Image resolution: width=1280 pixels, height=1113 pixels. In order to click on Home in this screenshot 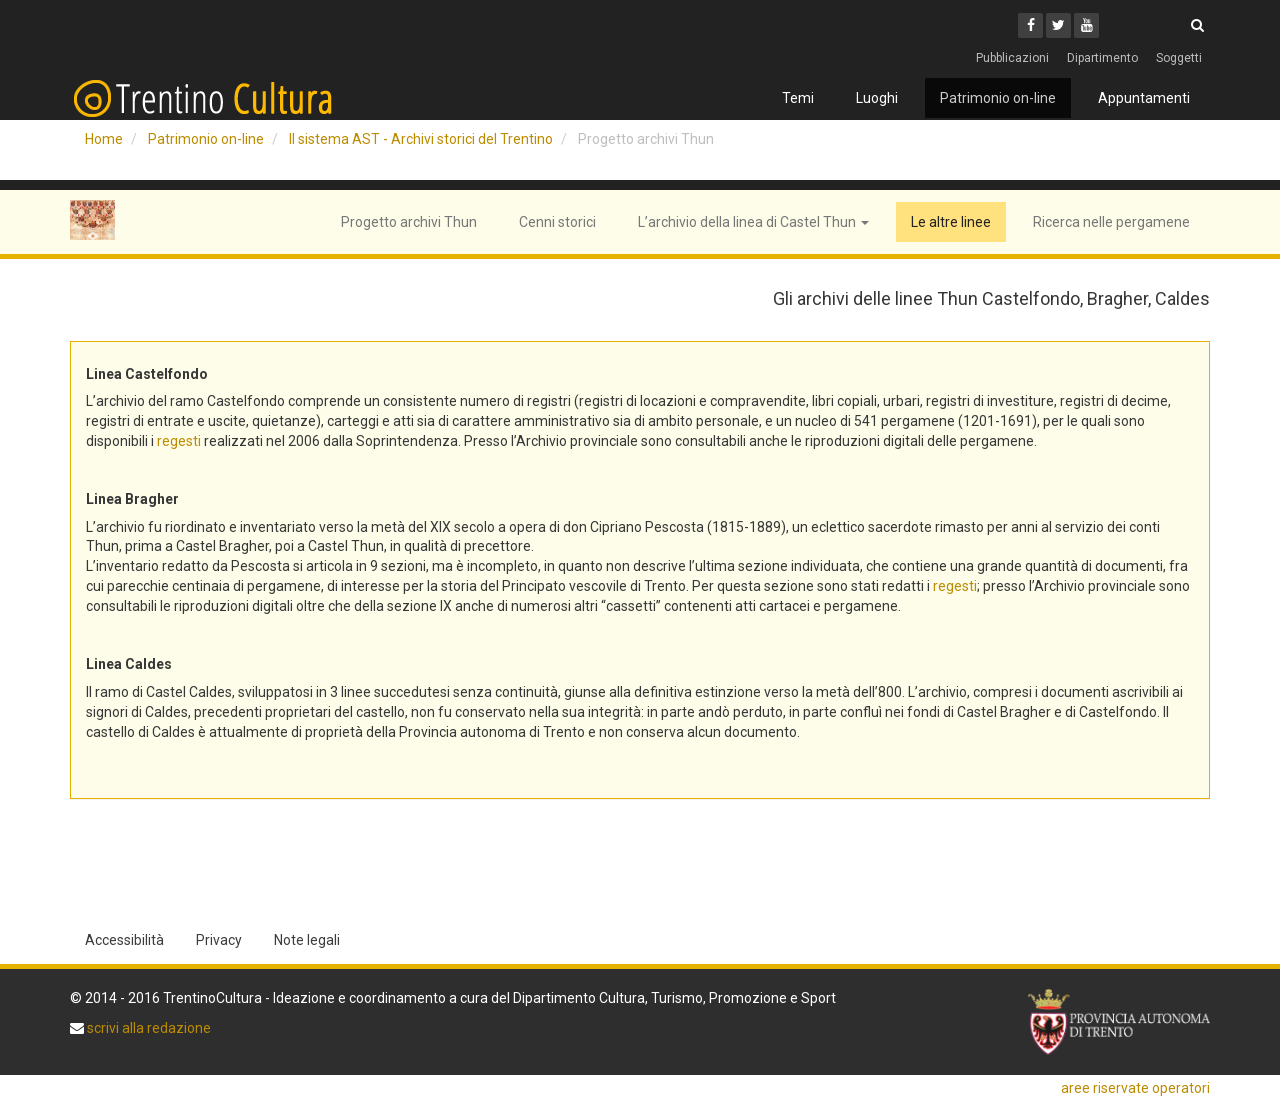, I will do `click(104, 139)`.